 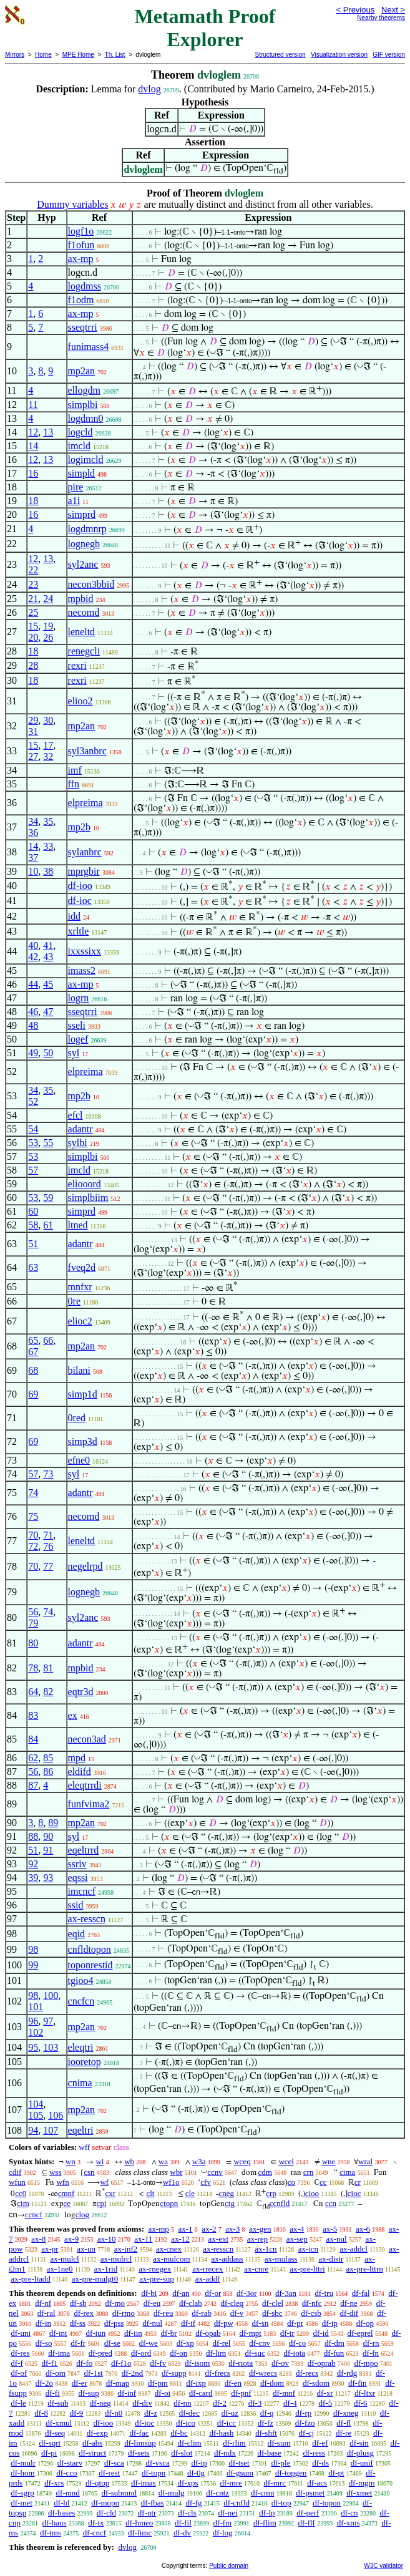 I want to click on df-ip, so click(x=199, y=2462).